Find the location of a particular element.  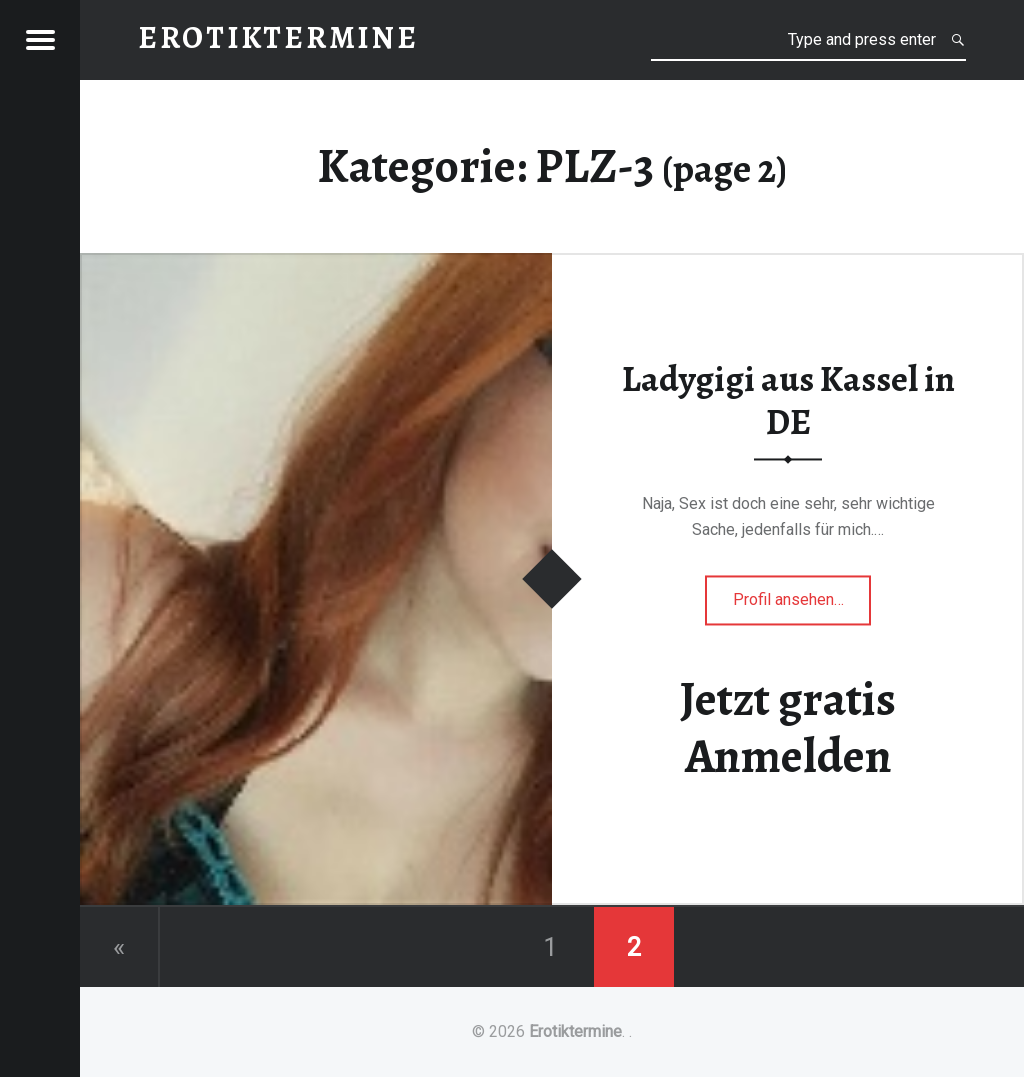

Erotiktermine is located at coordinates (575, 1031).